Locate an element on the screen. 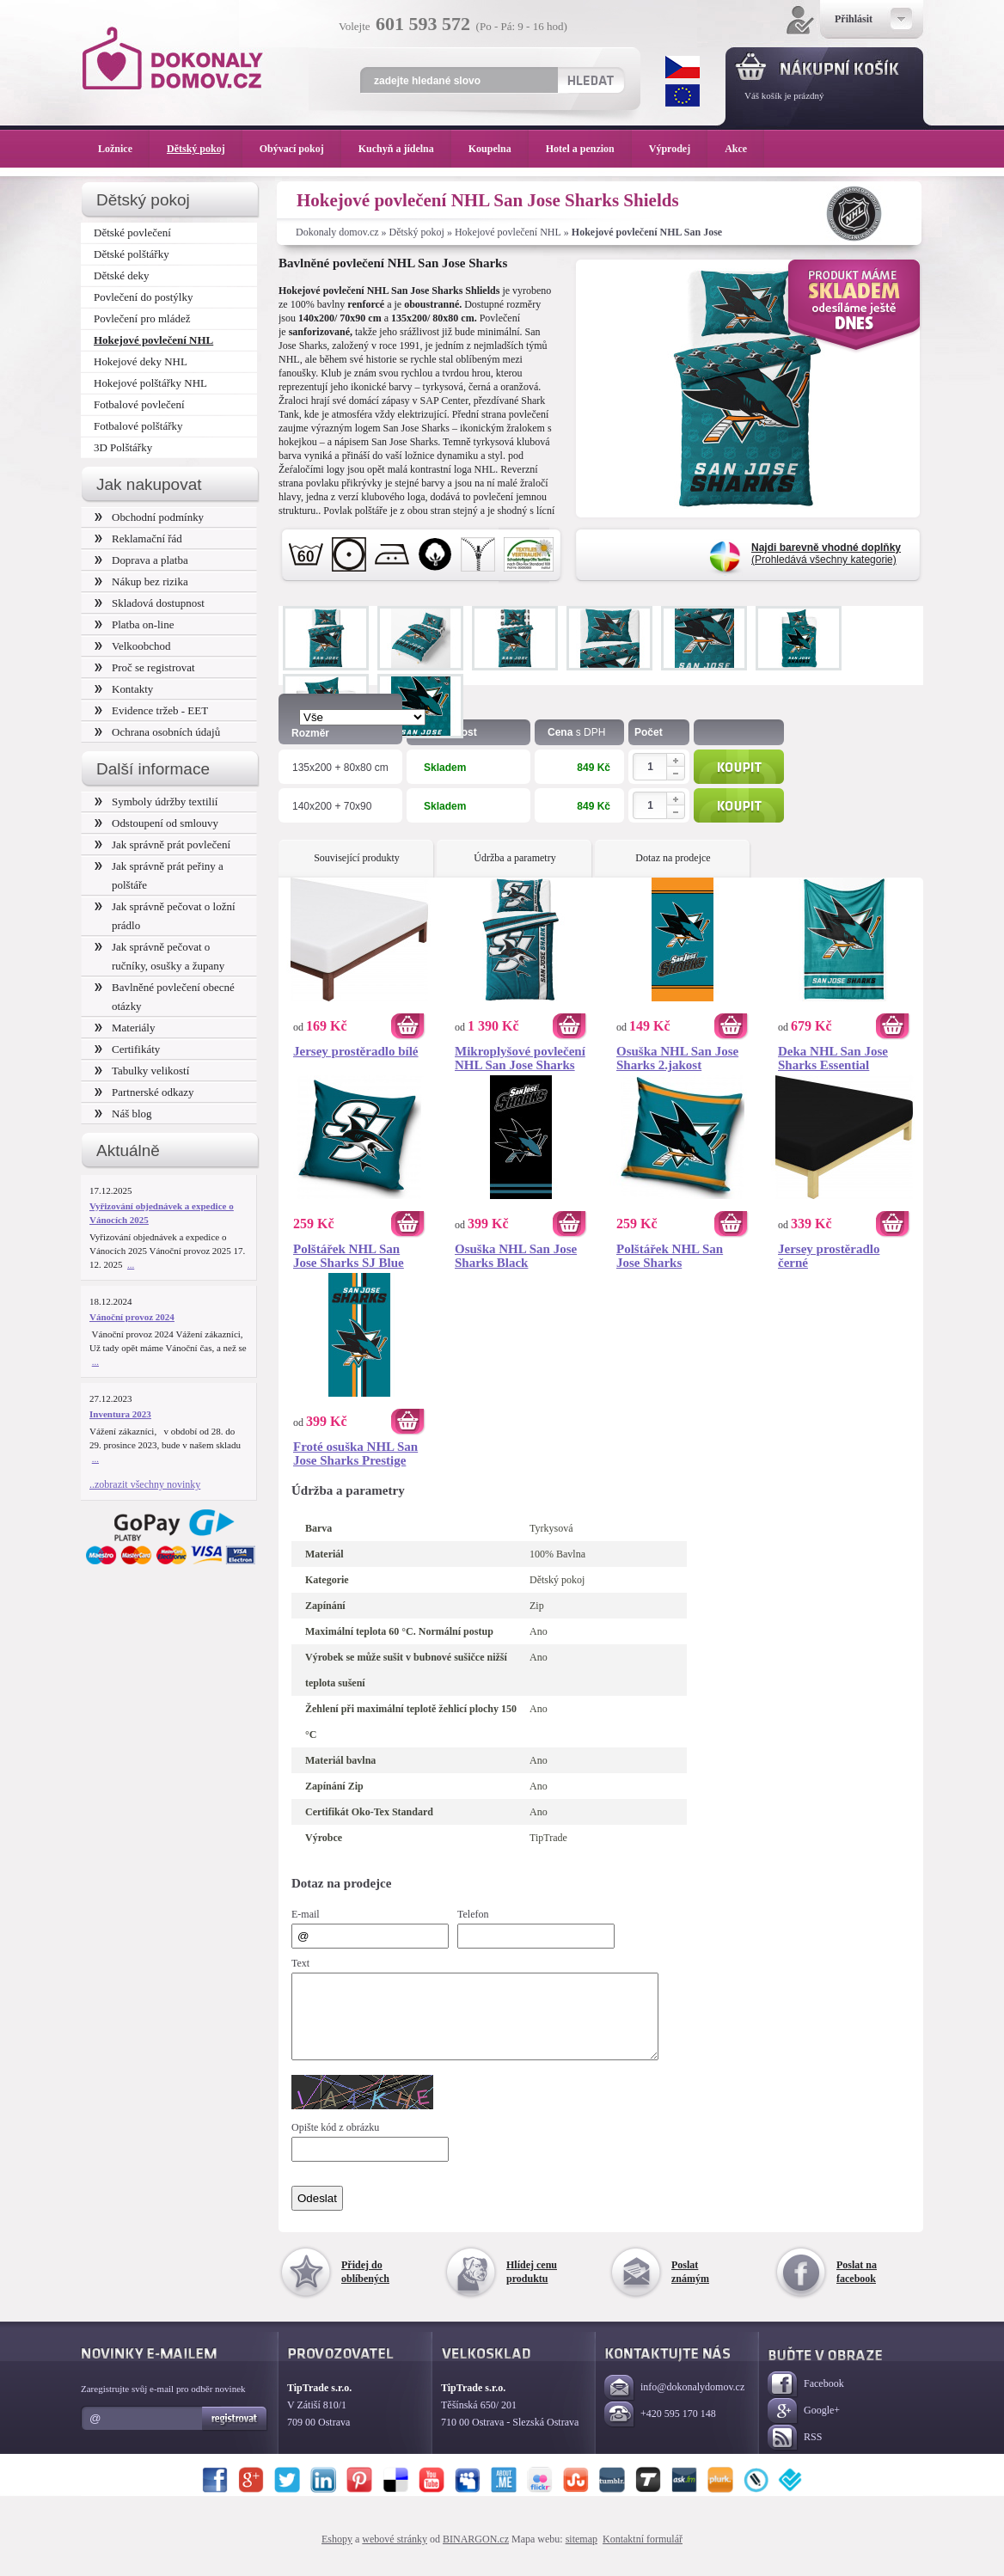 This screenshot has height=2576, width=1004. Výprodej is located at coordinates (678, 149).